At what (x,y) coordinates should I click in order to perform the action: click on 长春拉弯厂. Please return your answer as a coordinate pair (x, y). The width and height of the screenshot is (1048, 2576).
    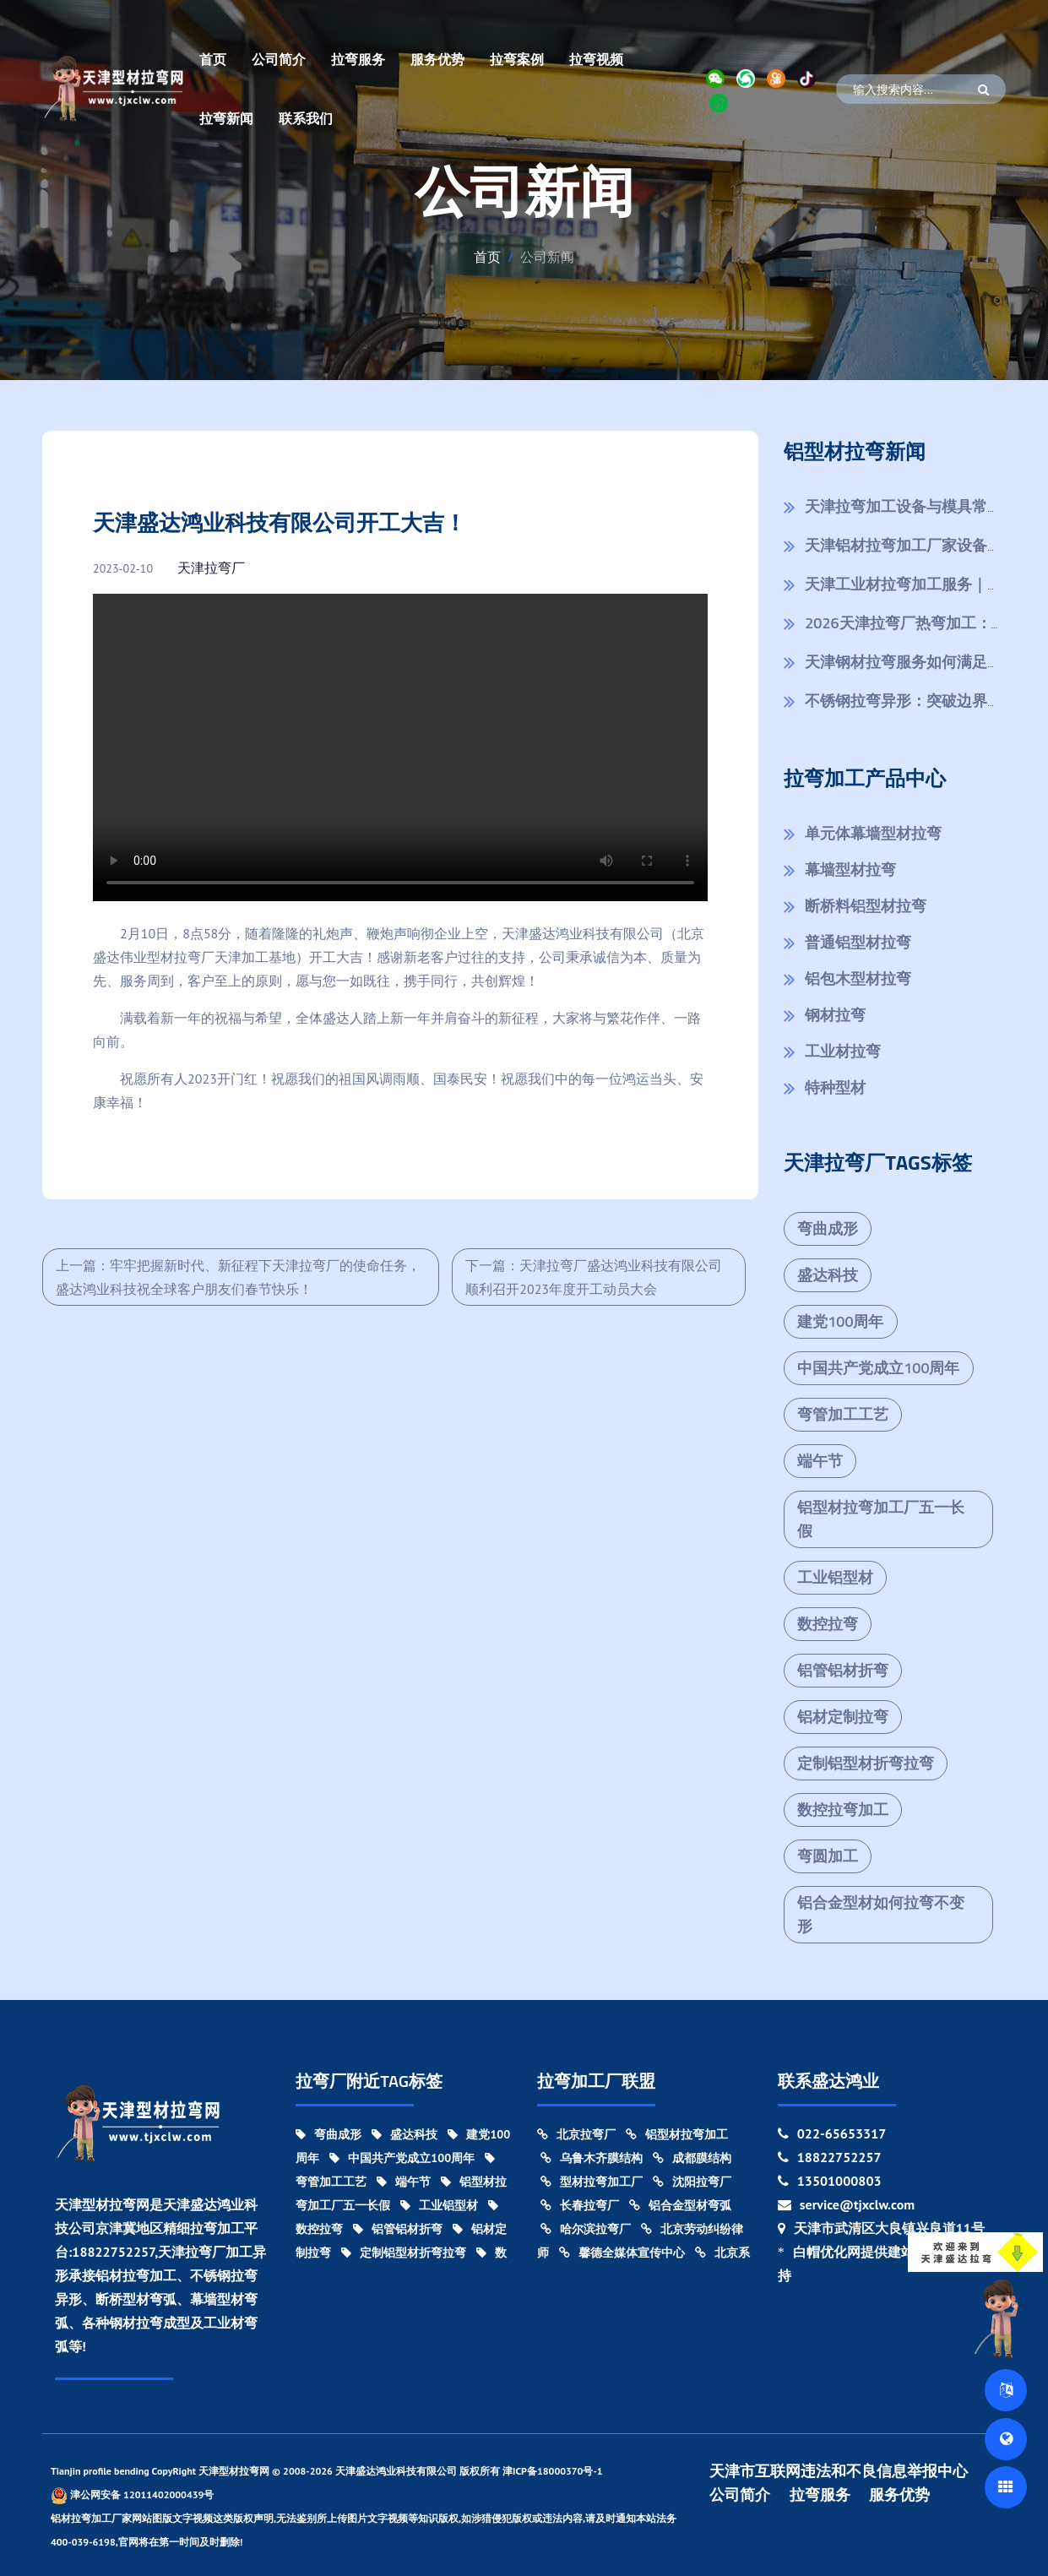
    Looking at the image, I should click on (579, 2205).